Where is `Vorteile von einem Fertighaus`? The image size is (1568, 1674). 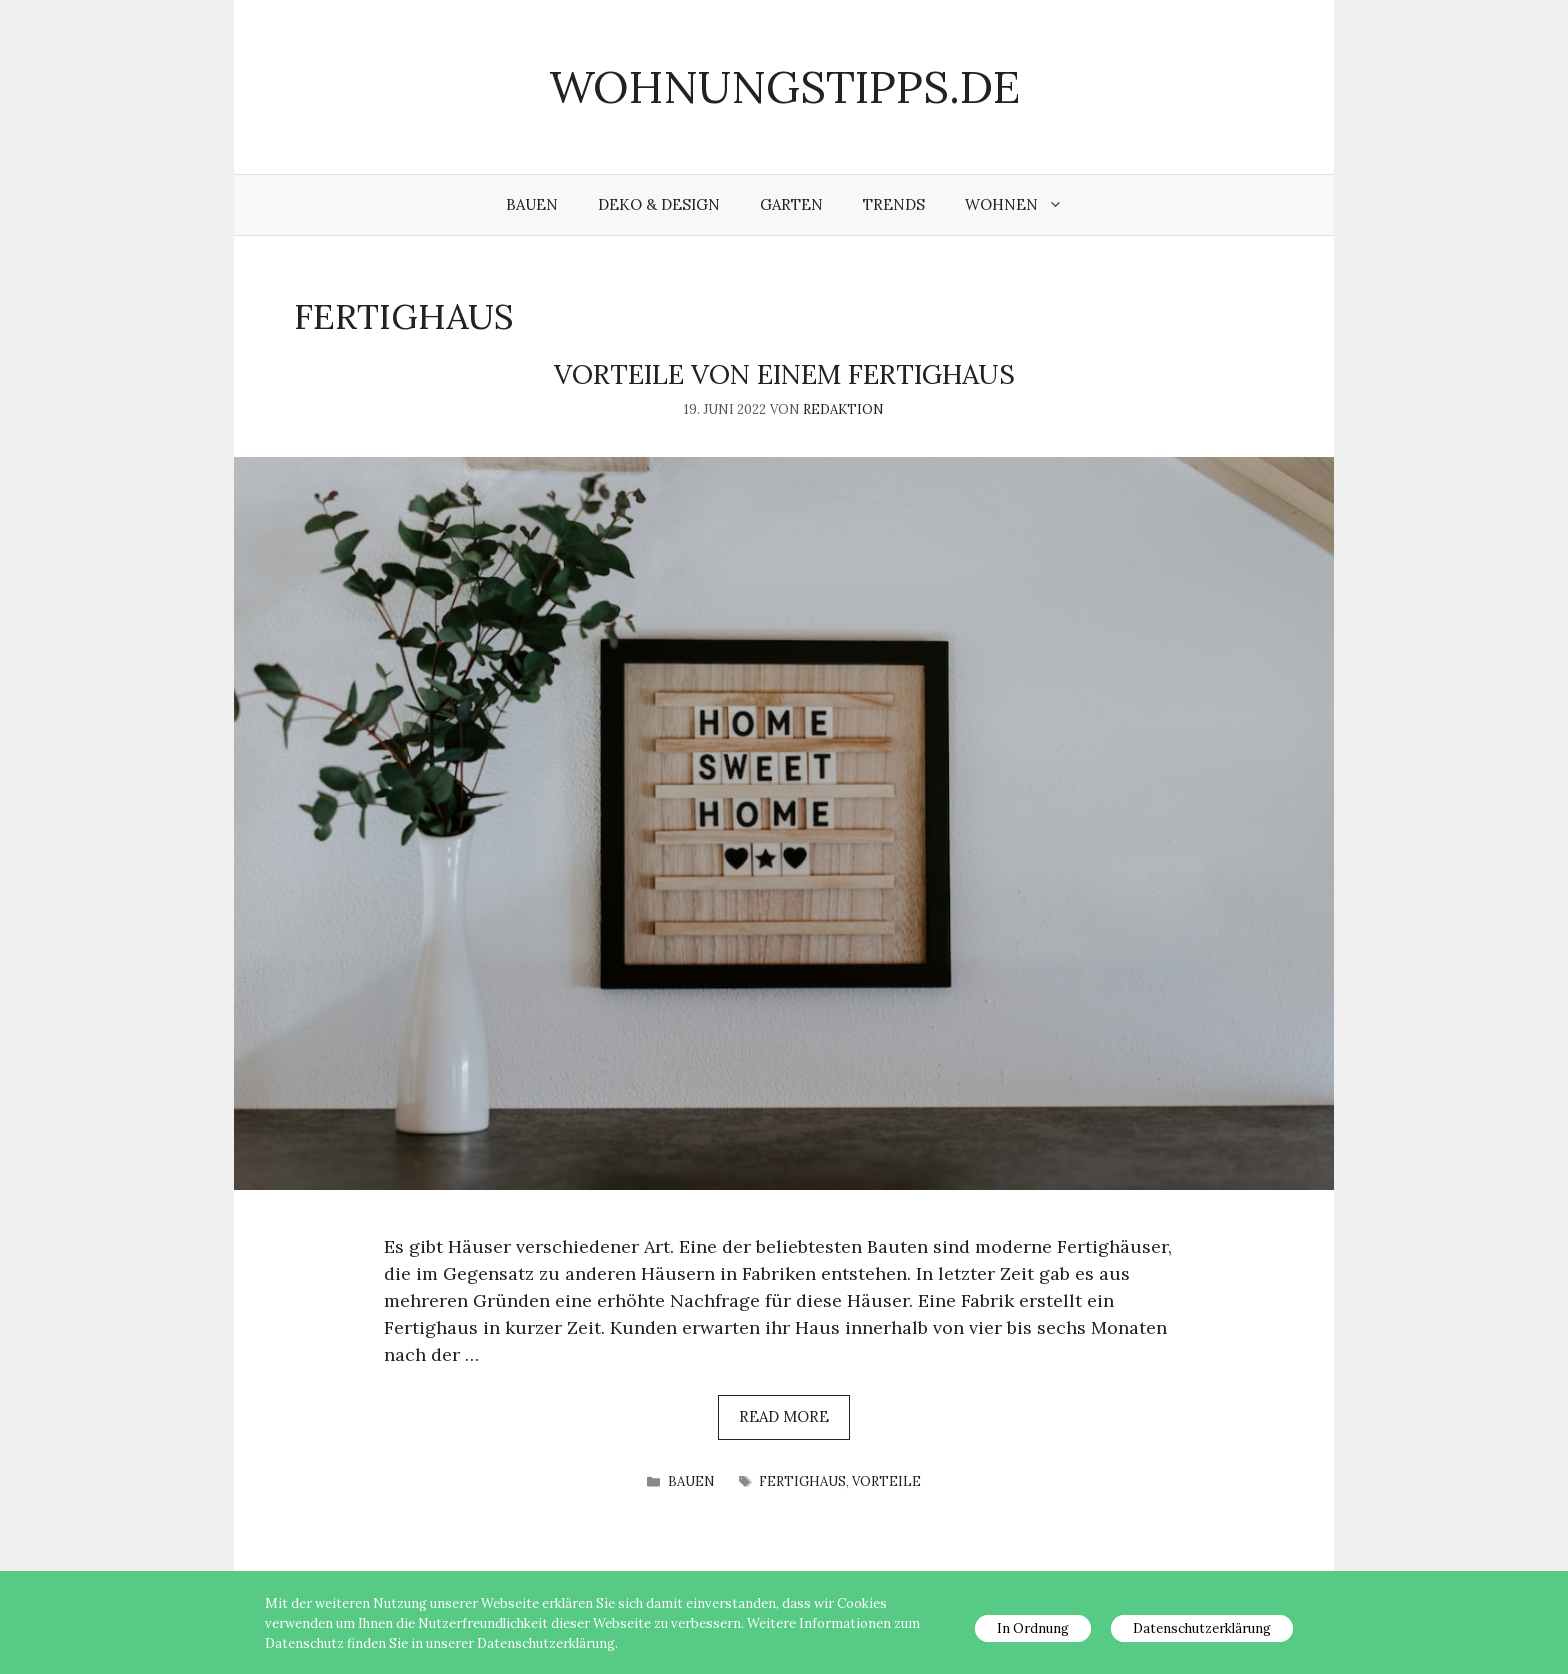
Vorteile von einem Fertighaus is located at coordinates (784, 374).